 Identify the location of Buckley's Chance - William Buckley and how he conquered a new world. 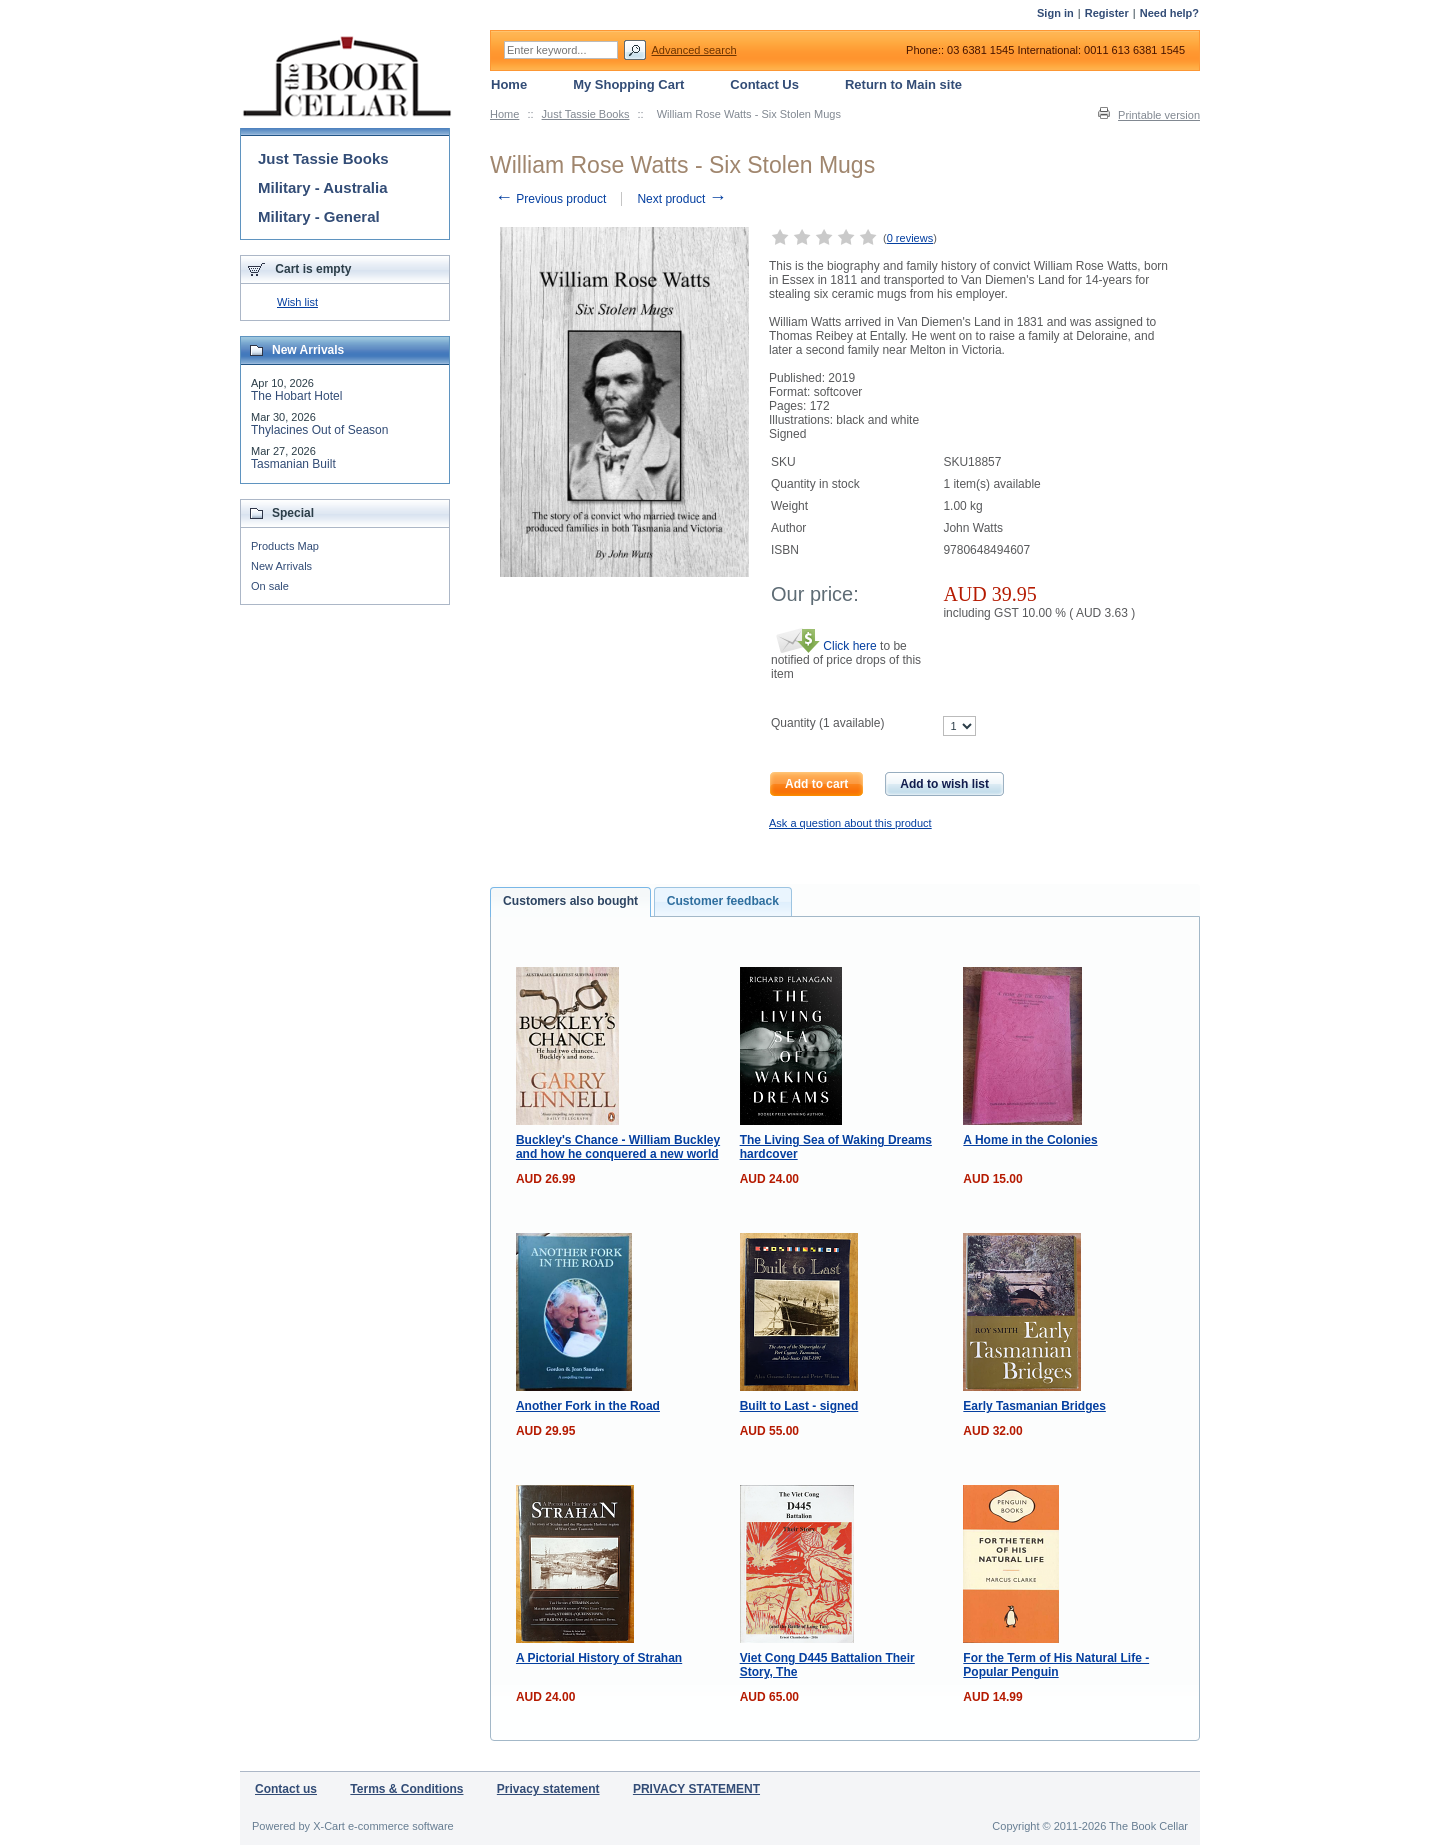
(618, 1147).